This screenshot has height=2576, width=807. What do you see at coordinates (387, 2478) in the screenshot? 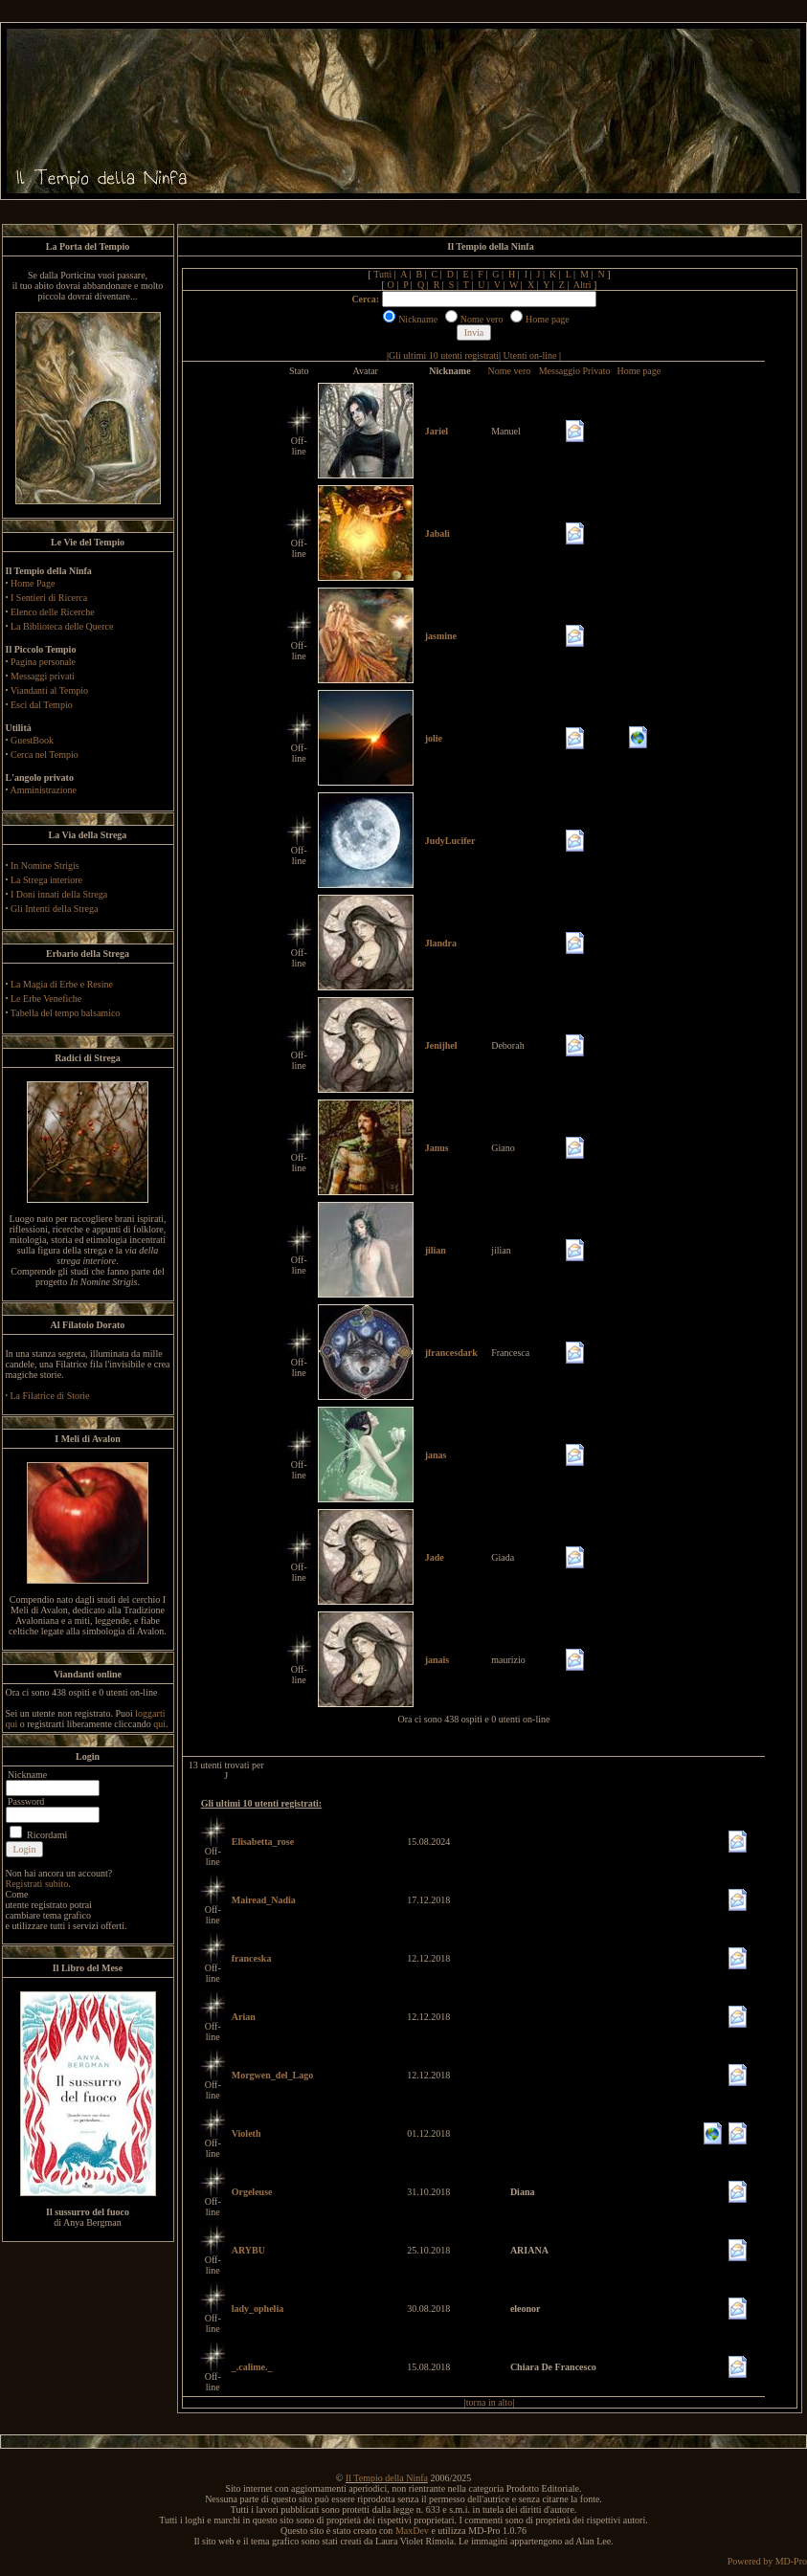
I see `Il Tempio della Ninfa` at bounding box center [387, 2478].